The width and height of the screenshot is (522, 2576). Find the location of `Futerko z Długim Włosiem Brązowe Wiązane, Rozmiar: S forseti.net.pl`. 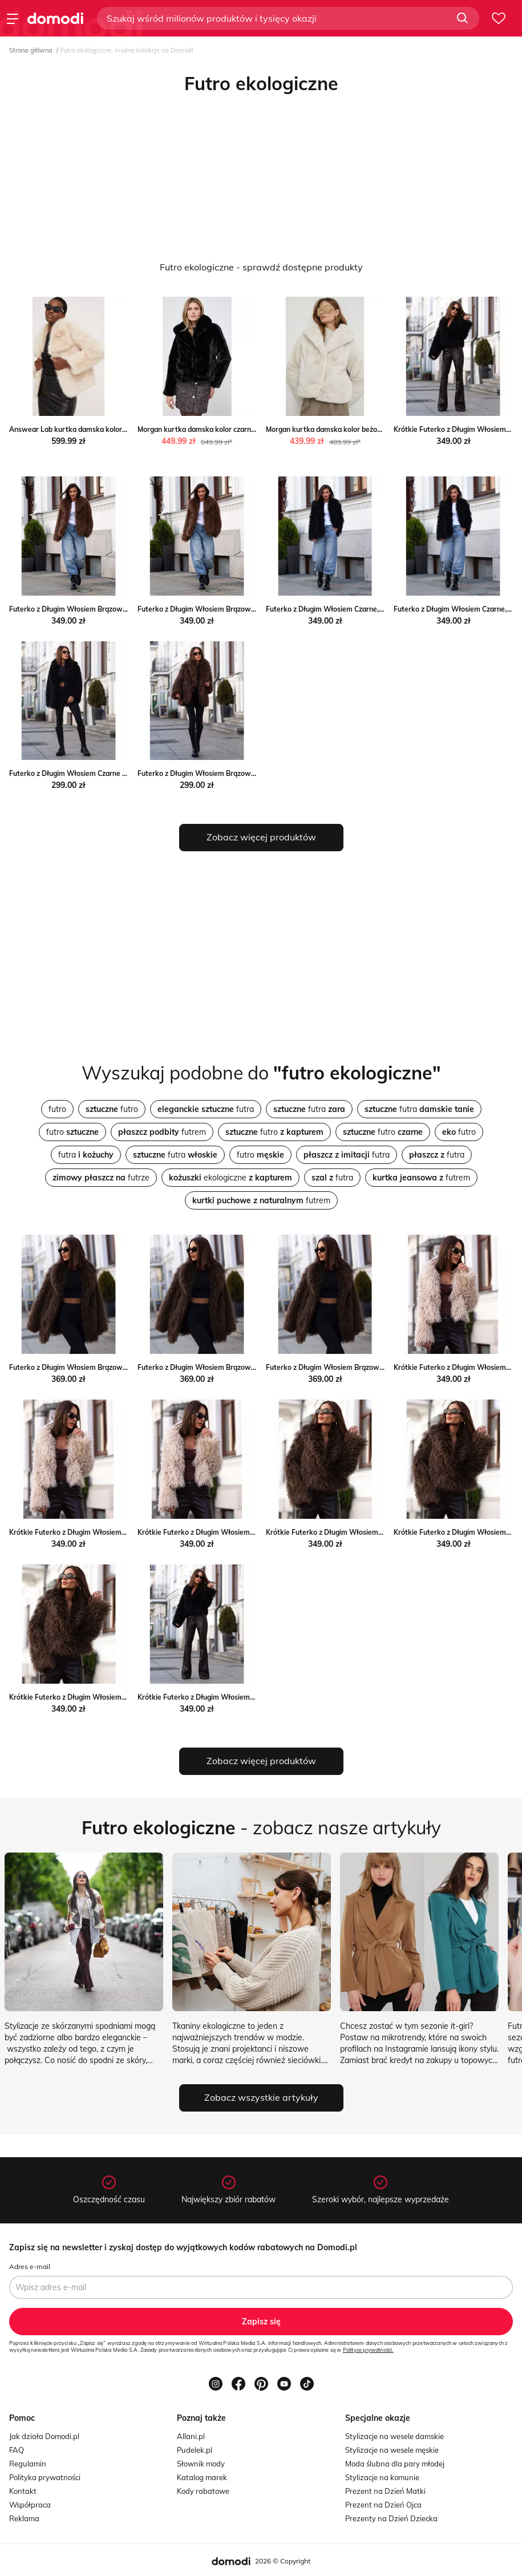

Futerko z Długim Włosiem Brązowe Wiązane, Rozmiar: S forseti.net.pl is located at coordinates (123, 1367).